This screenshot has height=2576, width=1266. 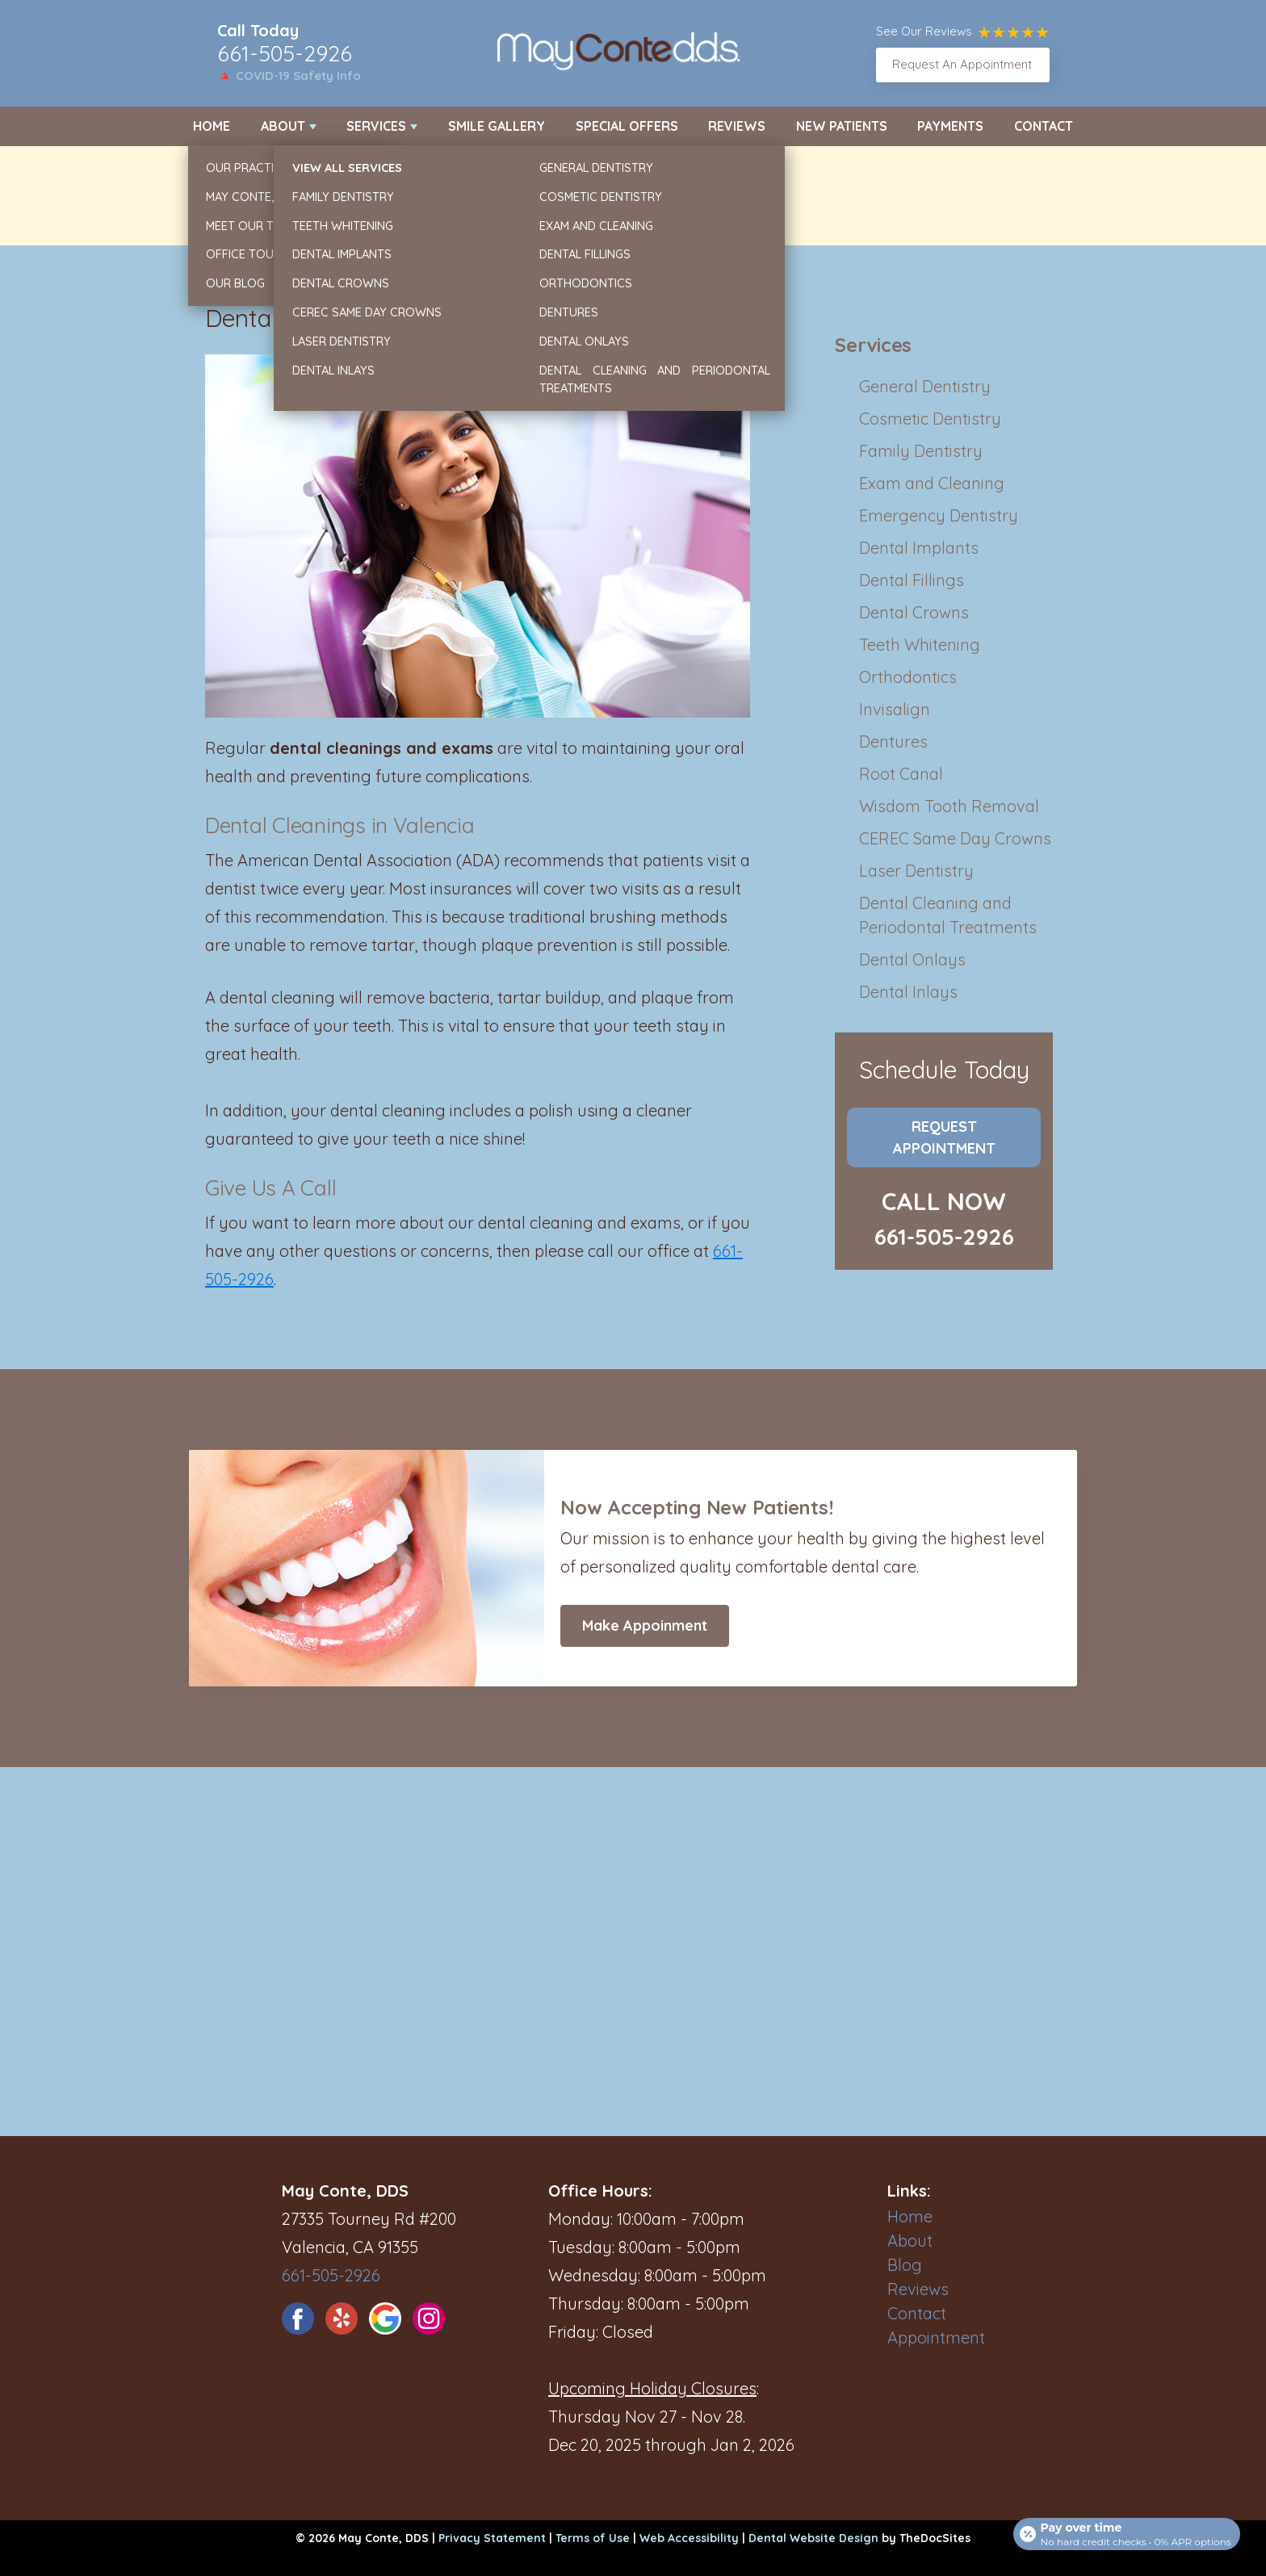 I want to click on Privacy Statement, so click(x=492, y=2538).